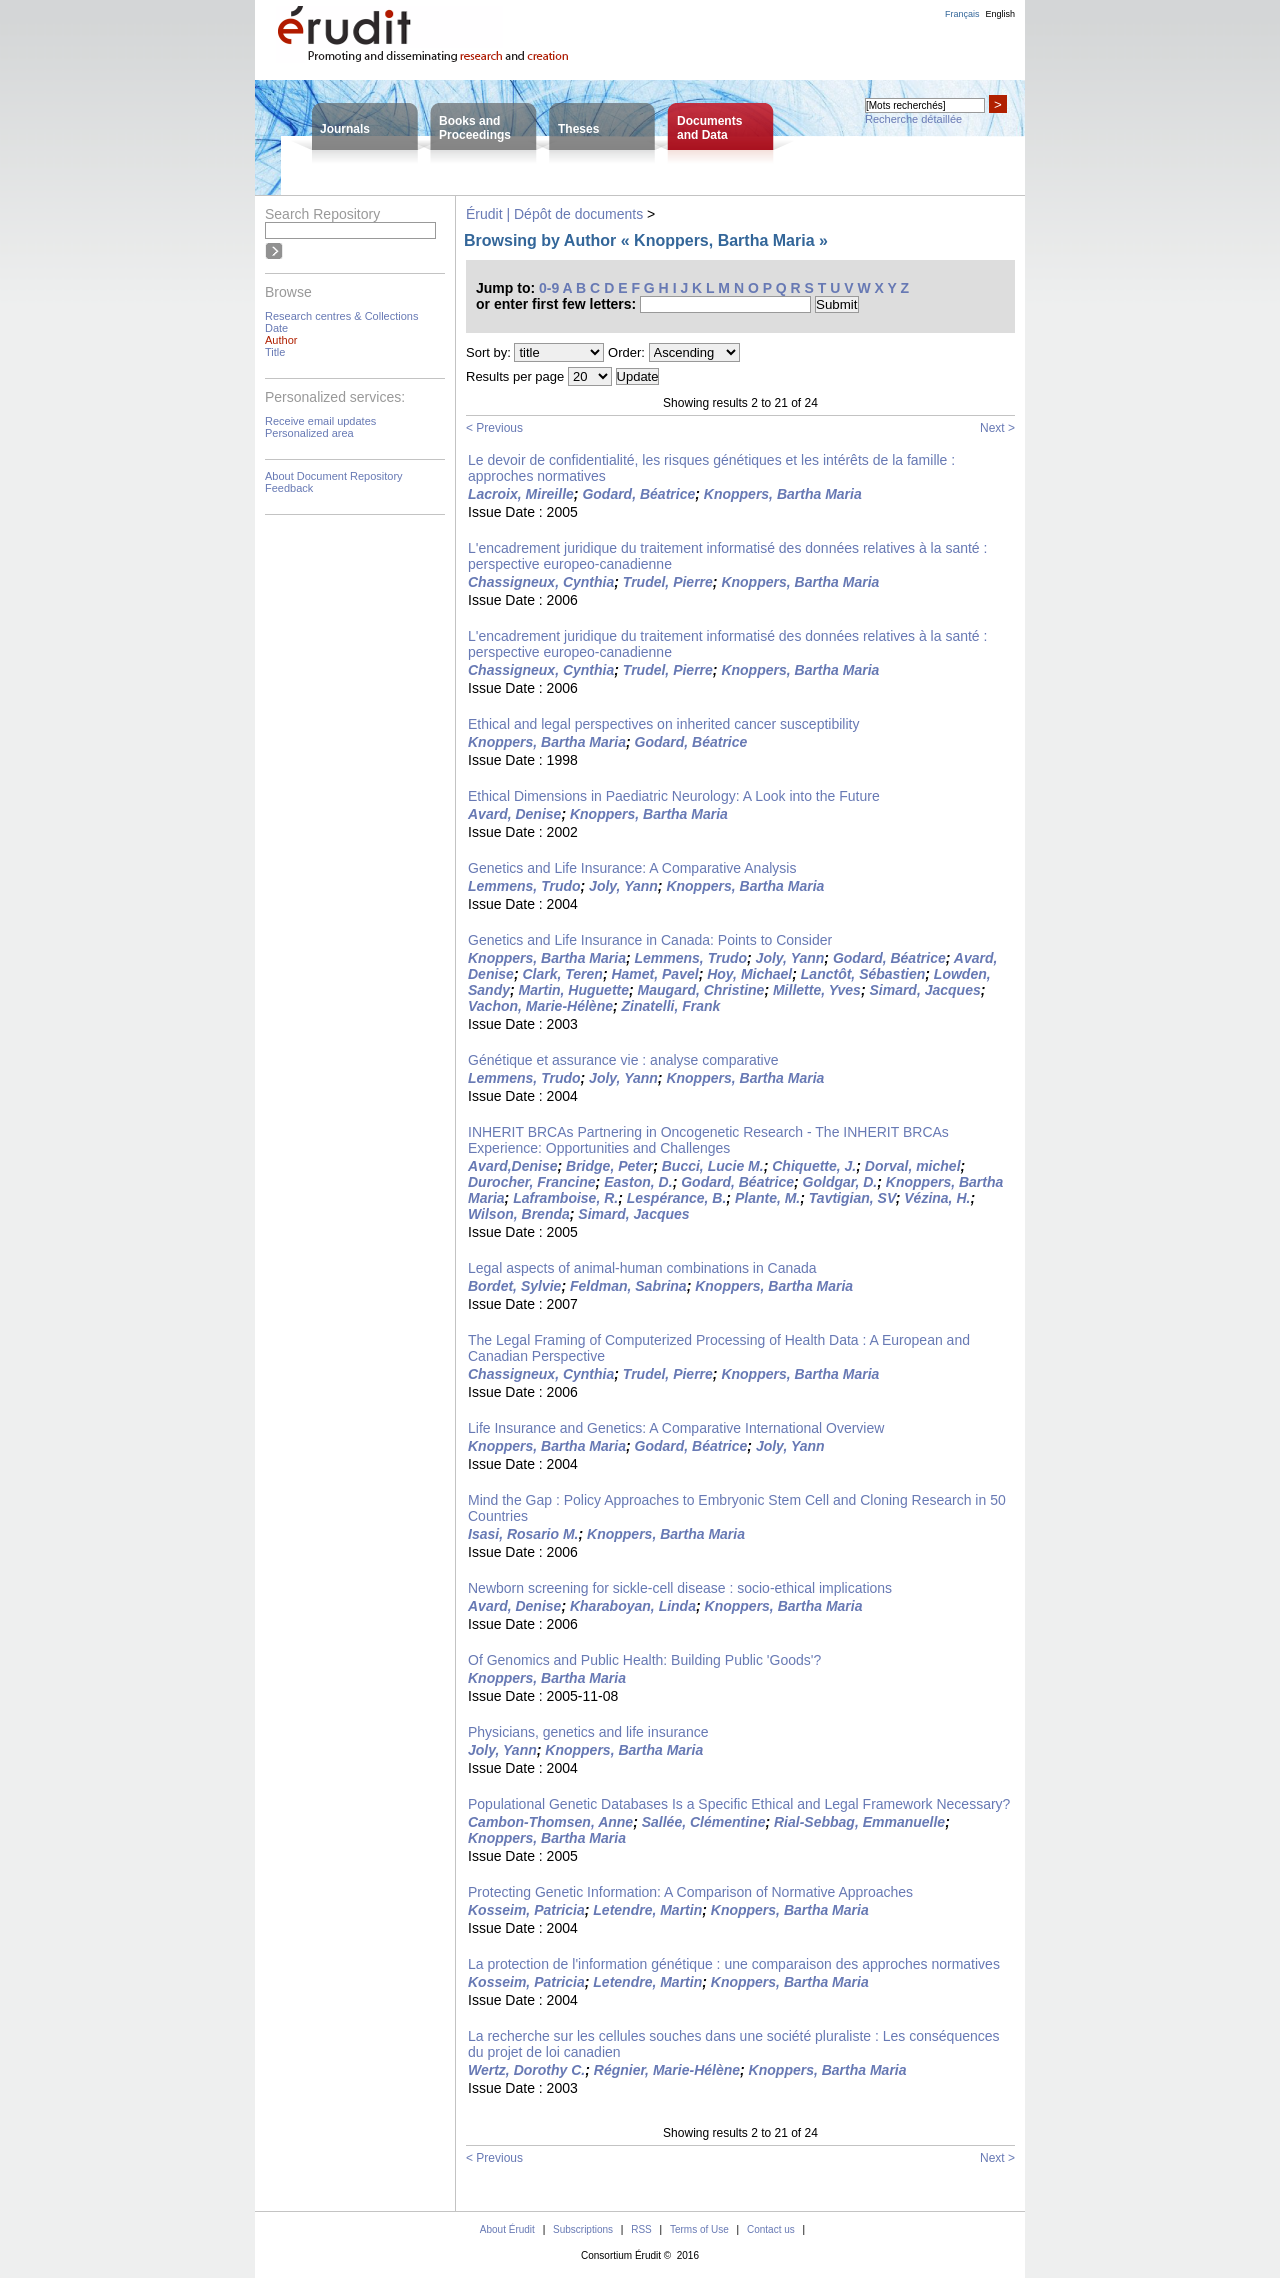 This screenshot has width=1280, height=2278. Describe the element at coordinates (341, 316) in the screenshot. I see `Research centres & Collections` at that location.